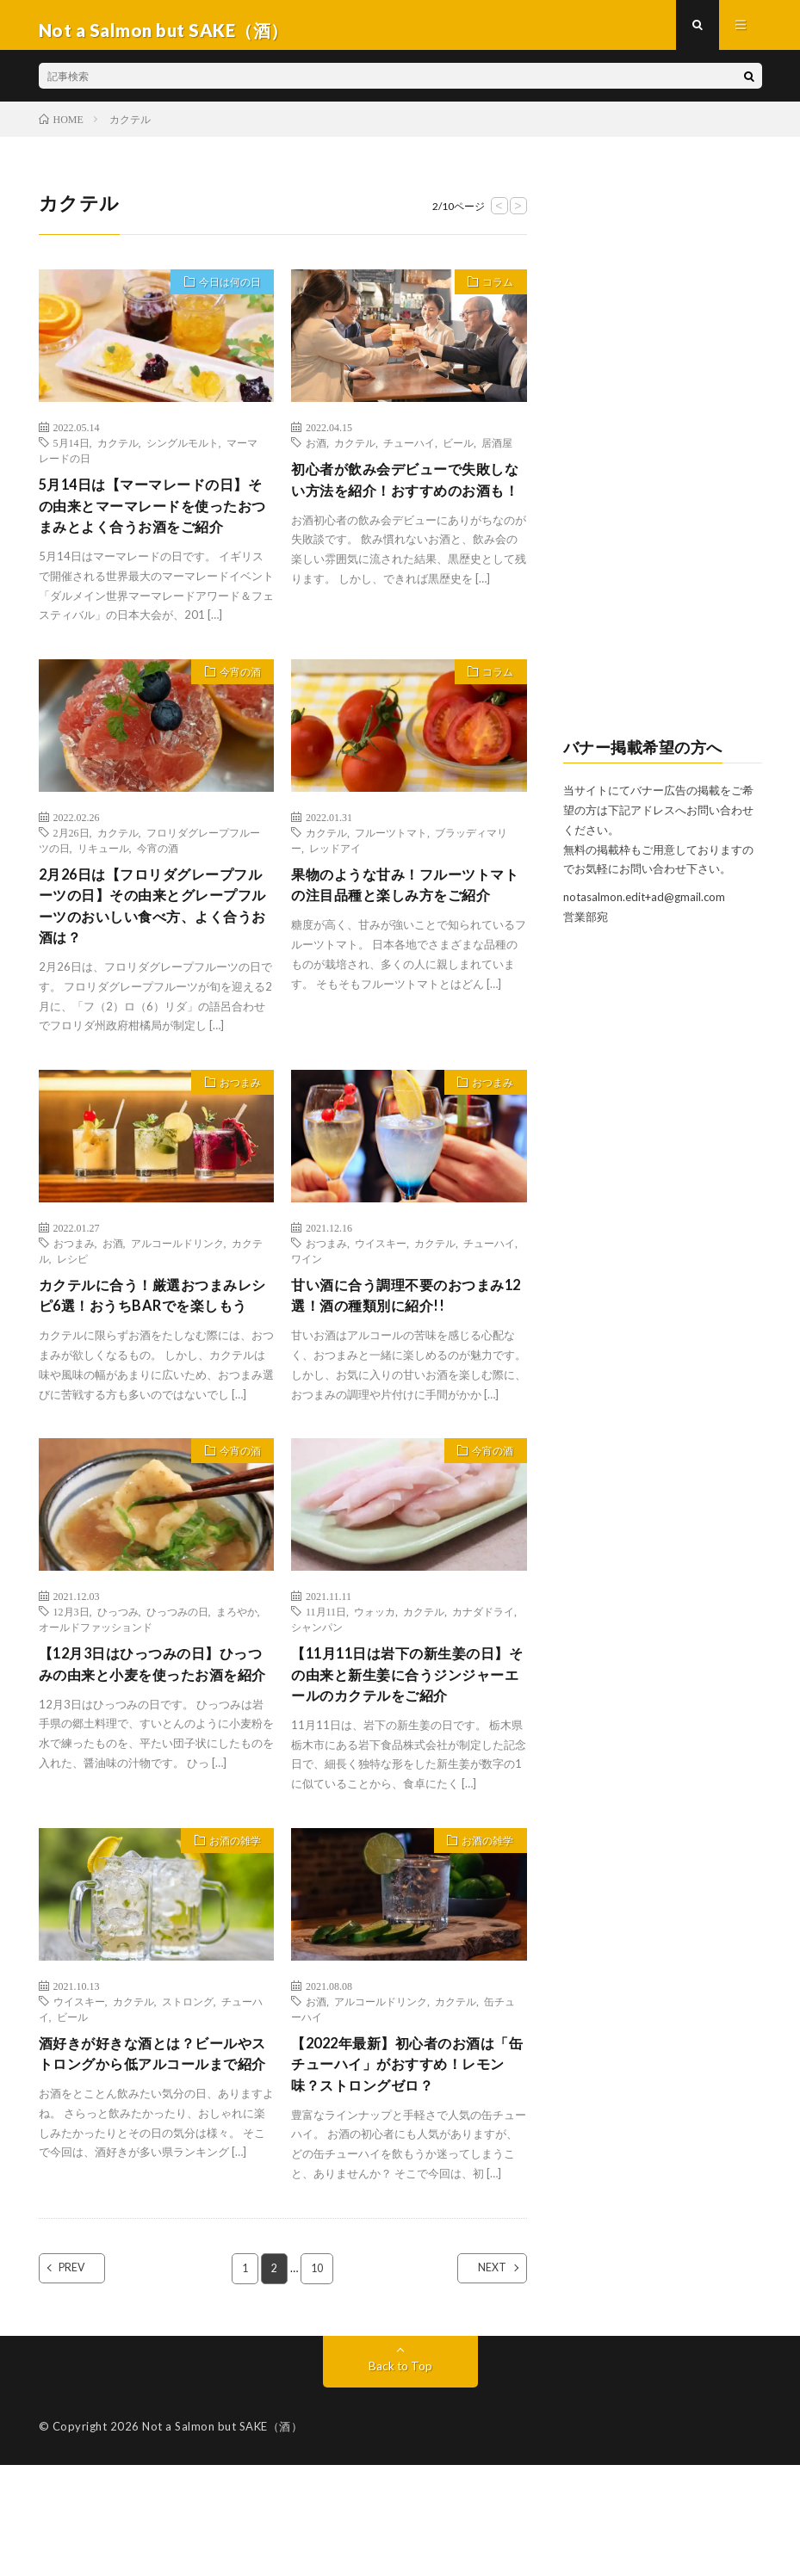 Image resolution: width=800 pixels, height=2576 pixels. What do you see at coordinates (229, 1947) in the screenshot?
I see `お酒の雑学` at bounding box center [229, 1947].